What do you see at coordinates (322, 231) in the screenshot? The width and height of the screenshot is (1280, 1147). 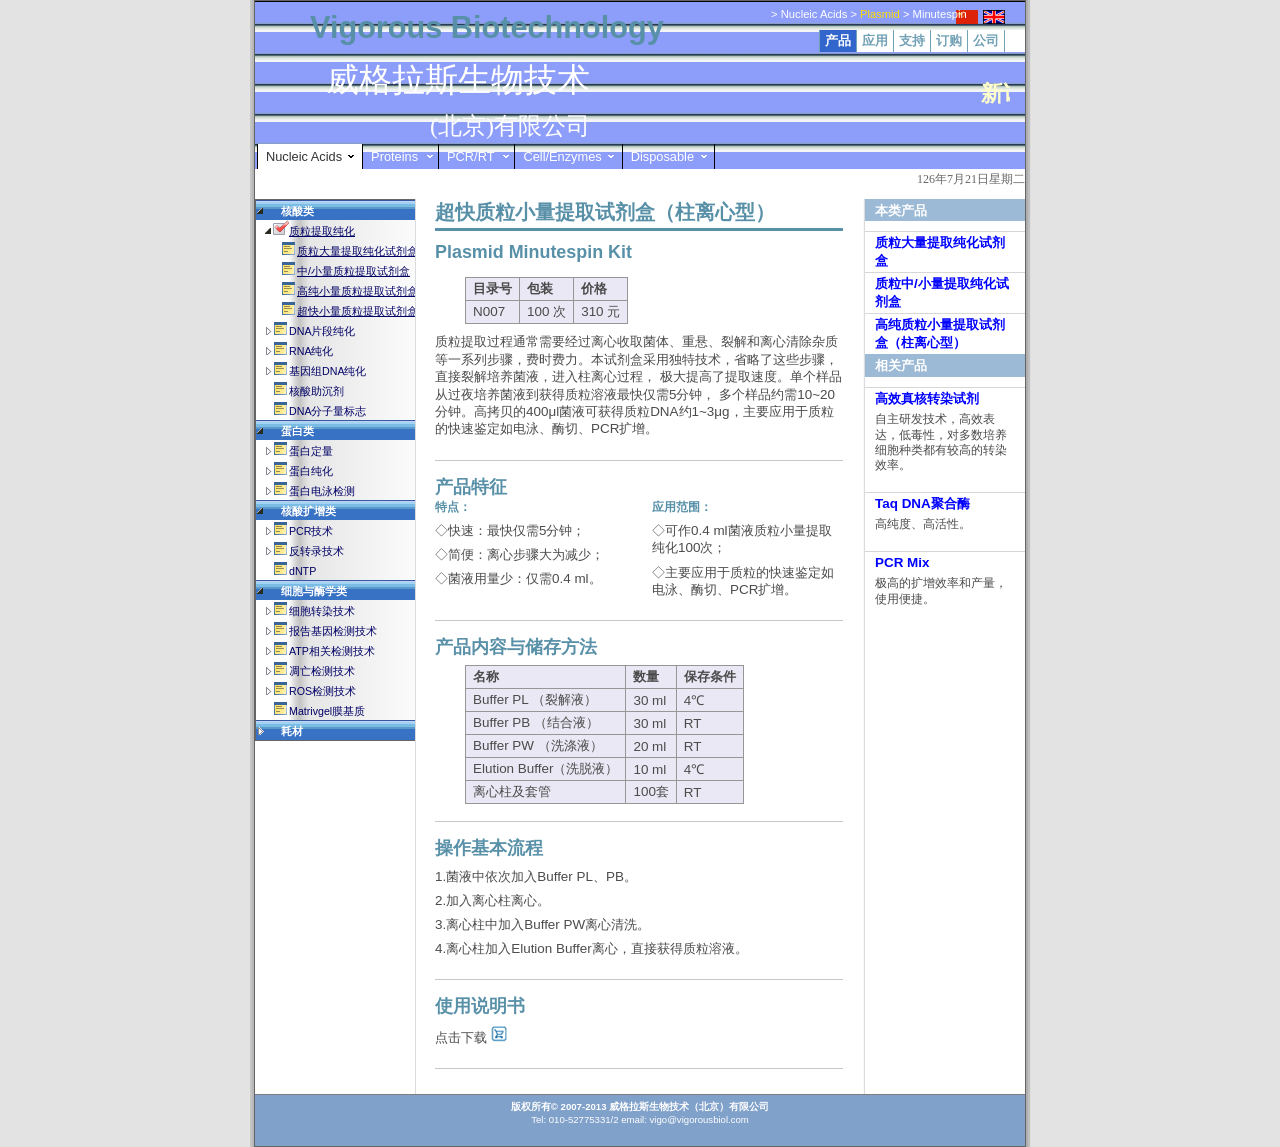 I see `质粒提取纯化` at bounding box center [322, 231].